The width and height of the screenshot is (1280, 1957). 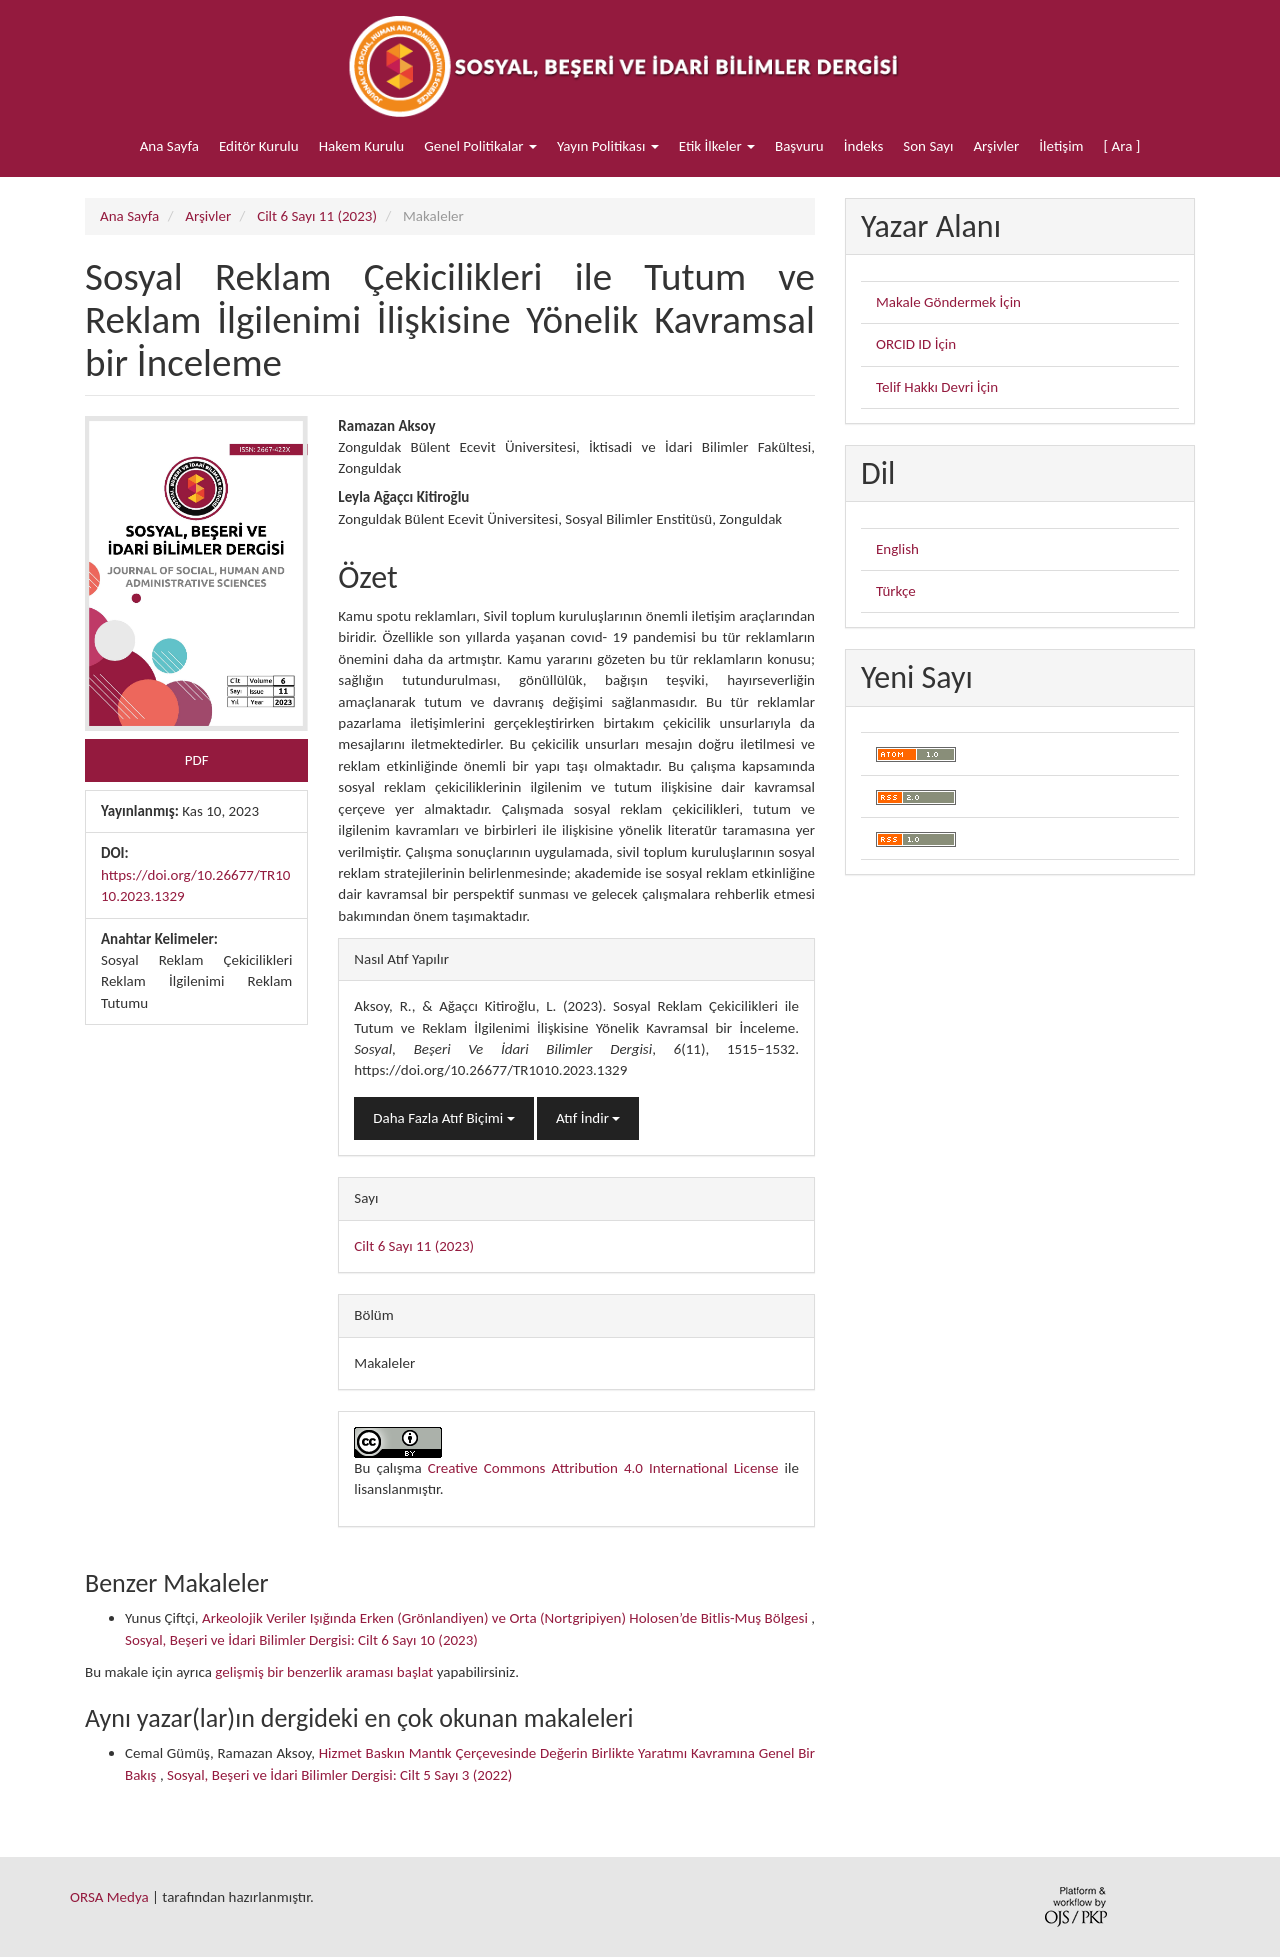 What do you see at coordinates (588, 1118) in the screenshot?
I see `Atıf İndir` at bounding box center [588, 1118].